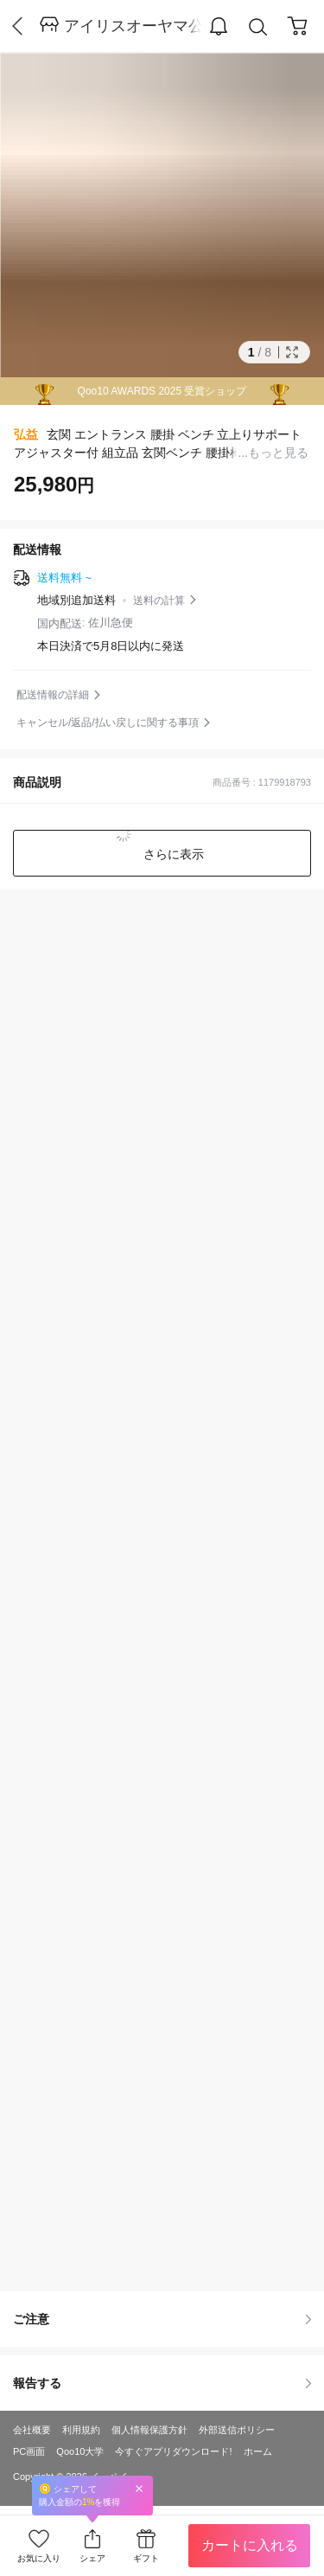  What do you see at coordinates (92, 2558) in the screenshot?
I see `シェア` at bounding box center [92, 2558].